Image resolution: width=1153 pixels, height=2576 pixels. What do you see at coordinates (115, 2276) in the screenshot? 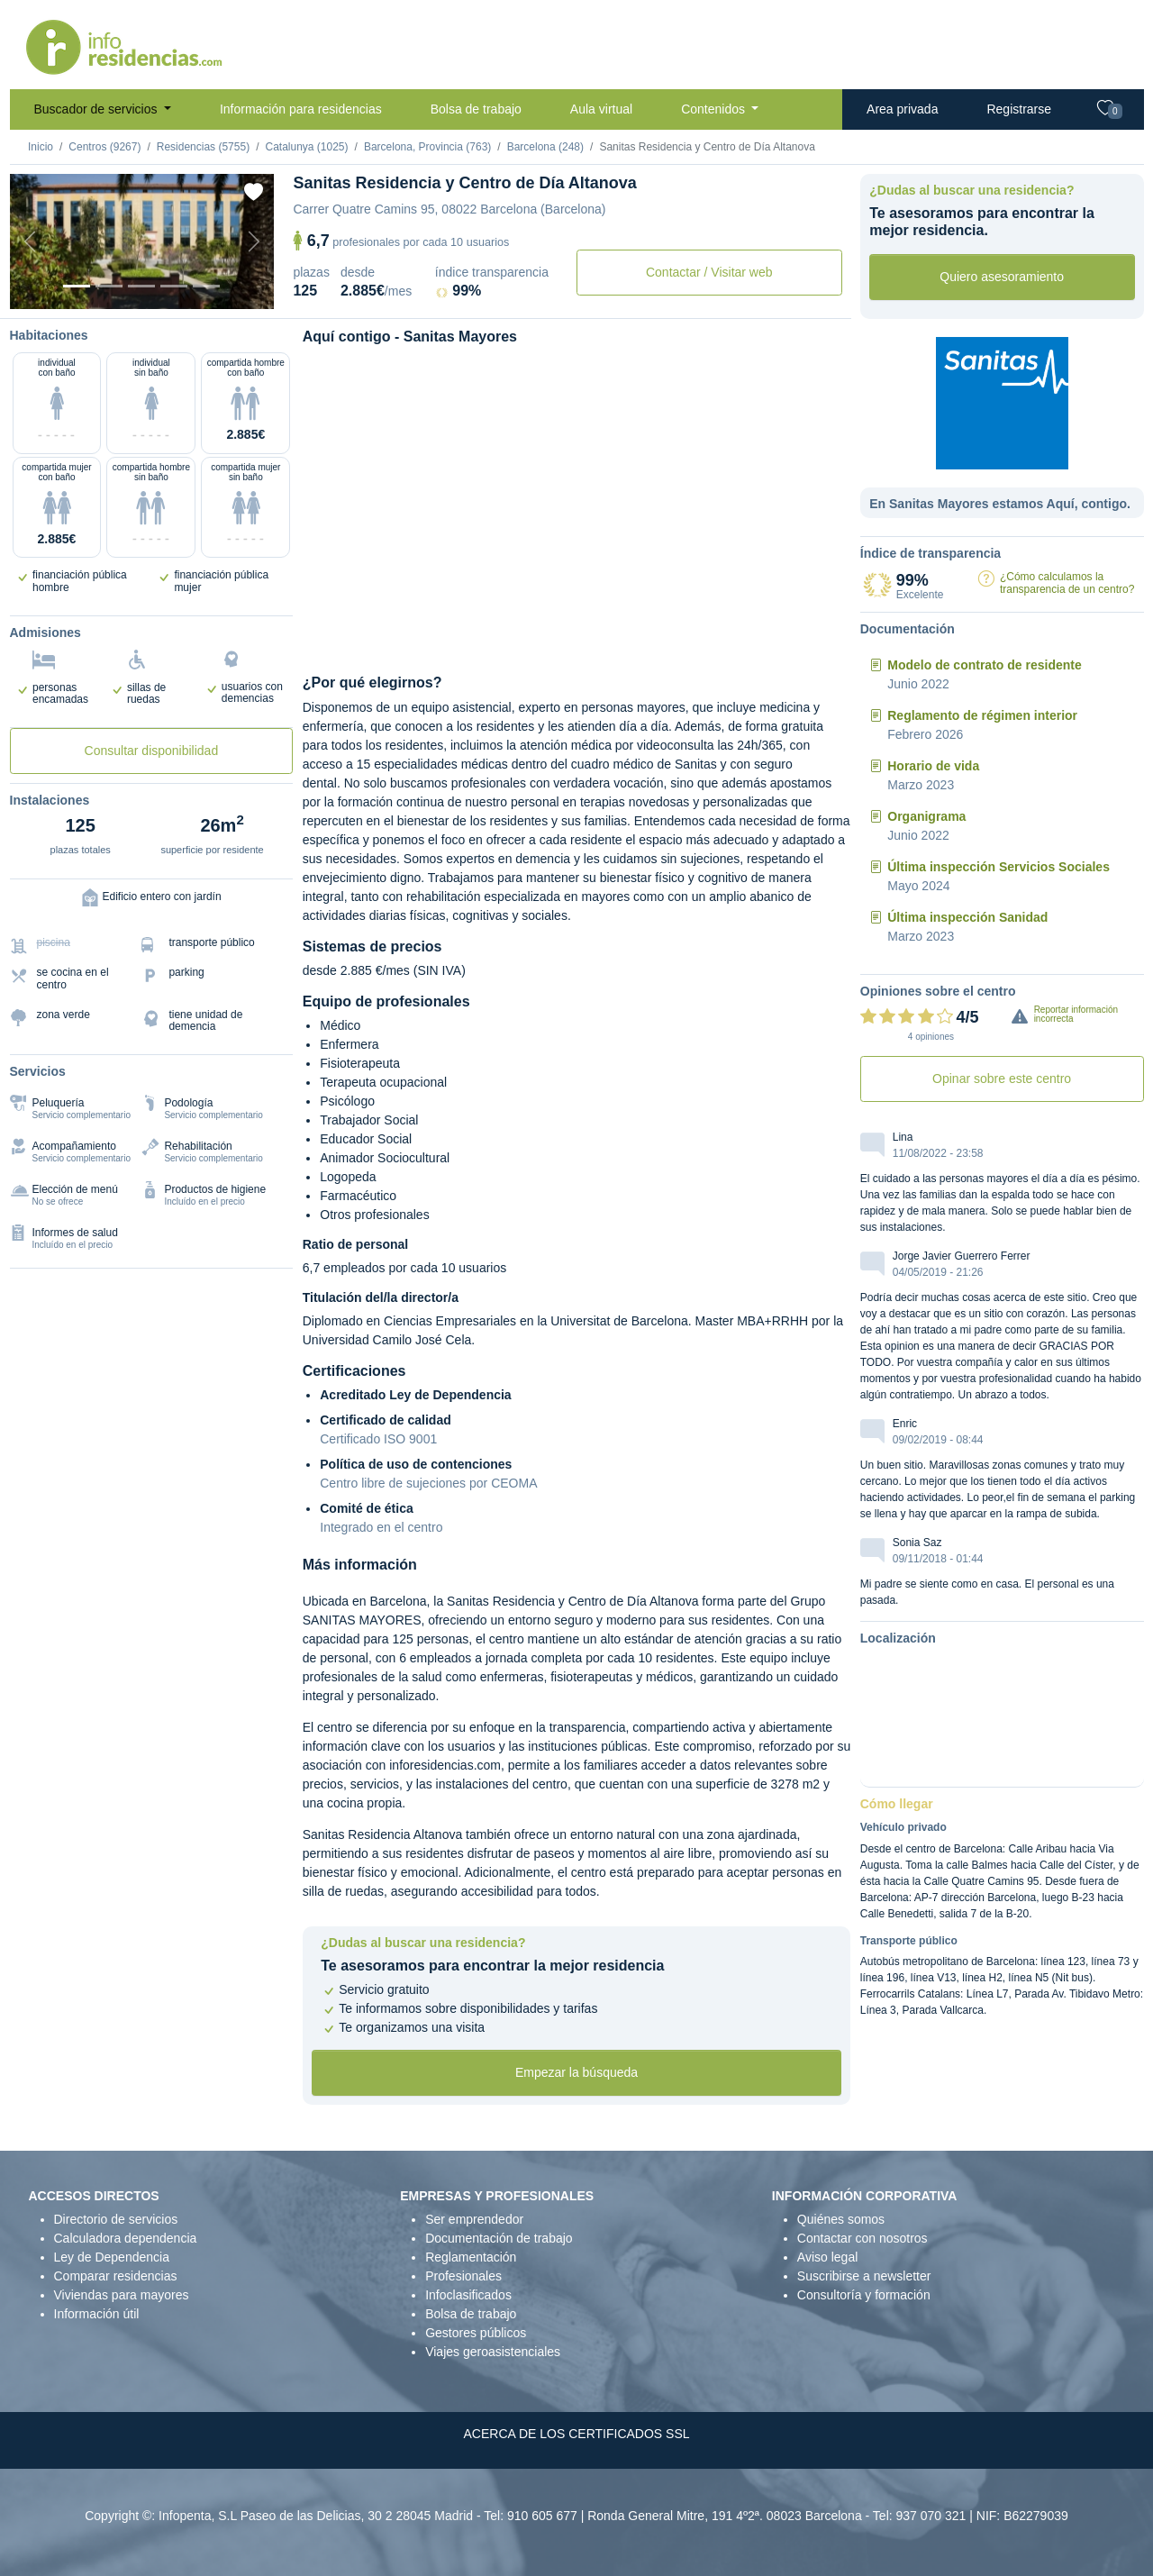
I see `Comparar residencias` at bounding box center [115, 2276].